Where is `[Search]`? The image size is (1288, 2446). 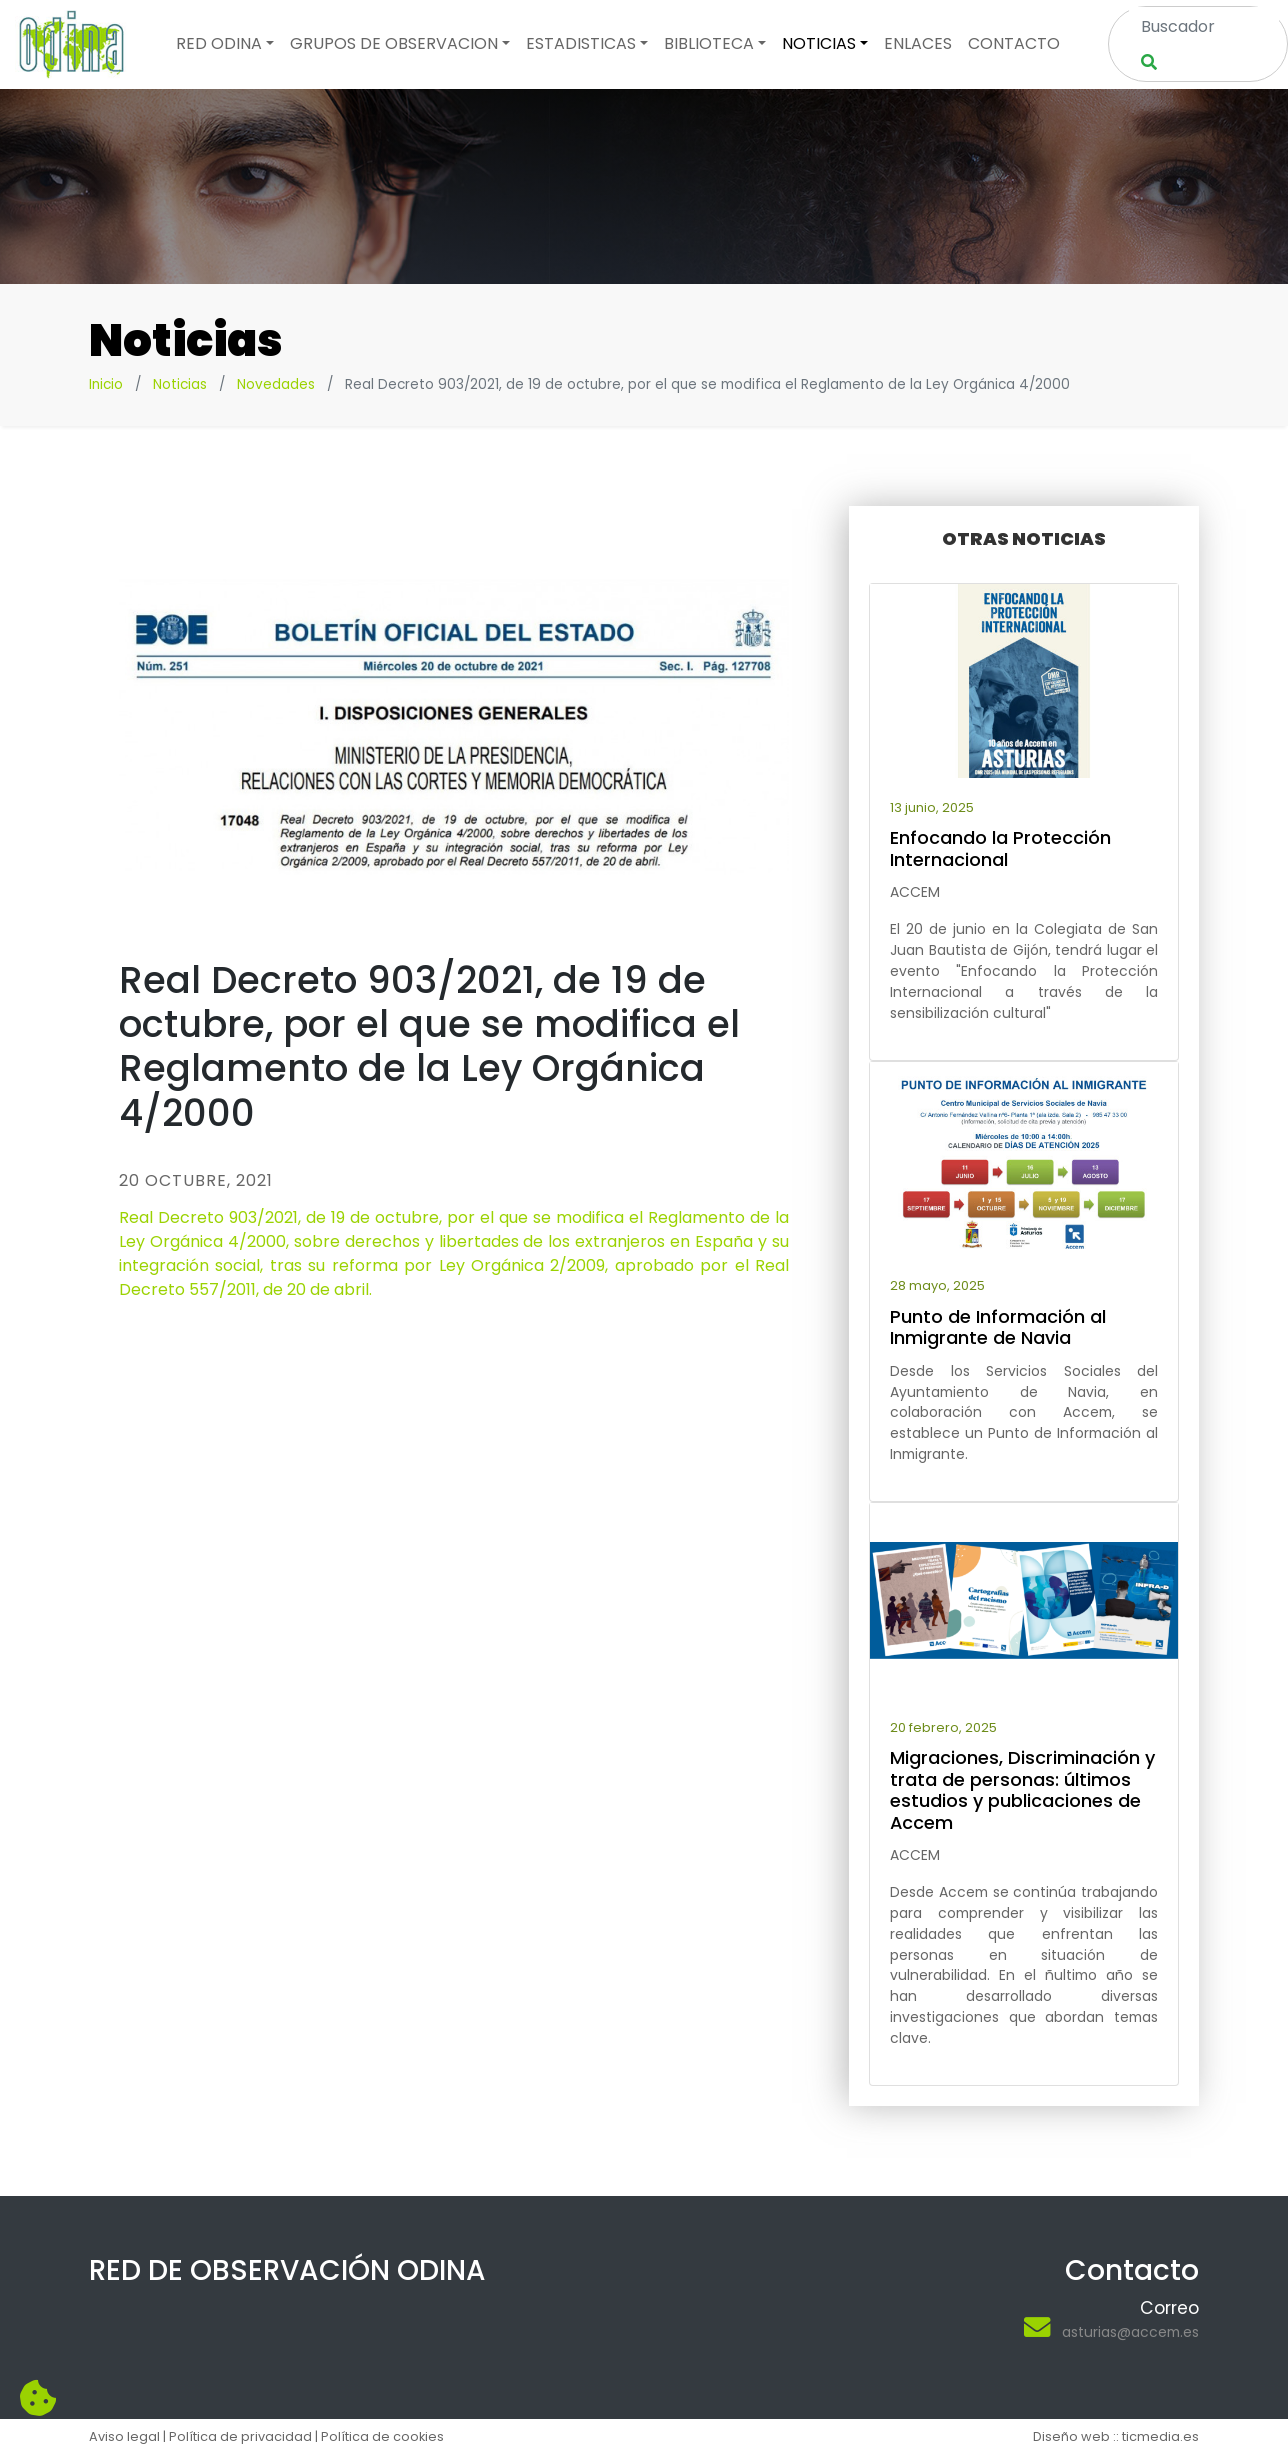
[Search] is located at coordinates (1204, 26).